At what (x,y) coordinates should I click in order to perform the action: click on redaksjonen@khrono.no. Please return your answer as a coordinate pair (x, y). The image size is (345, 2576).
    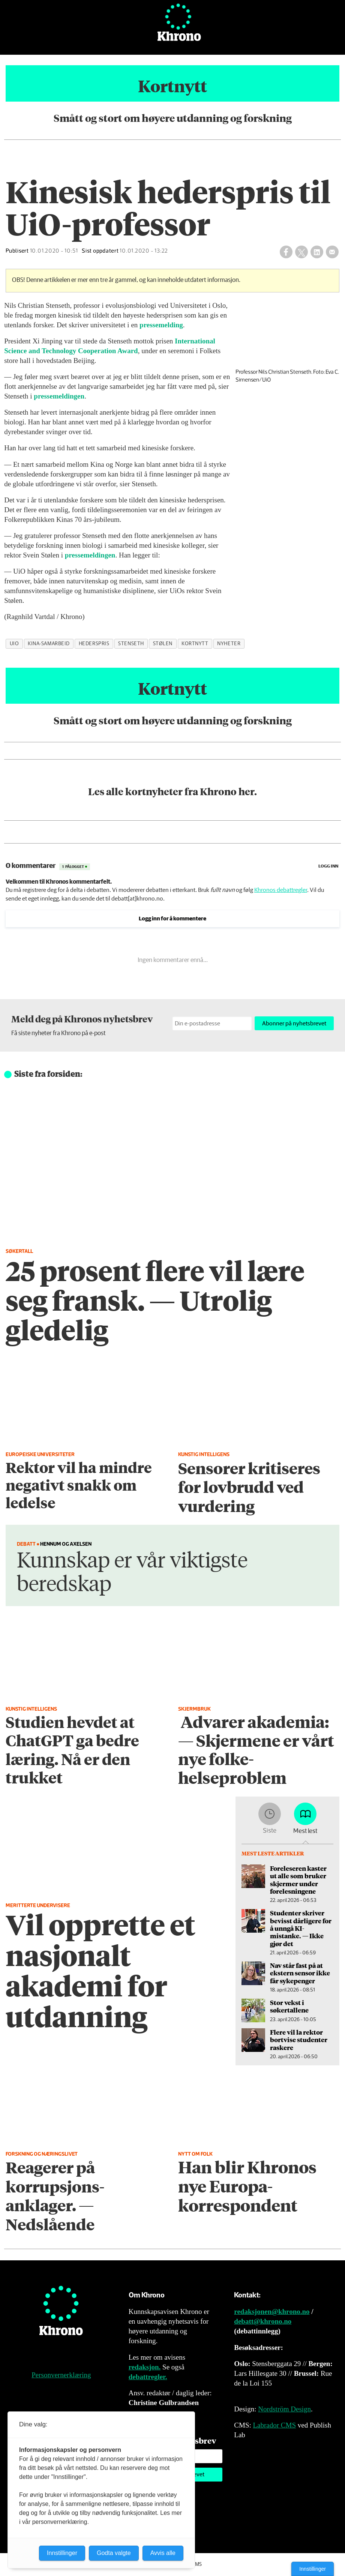
    Looking at the image, I should click on (271, 2311).